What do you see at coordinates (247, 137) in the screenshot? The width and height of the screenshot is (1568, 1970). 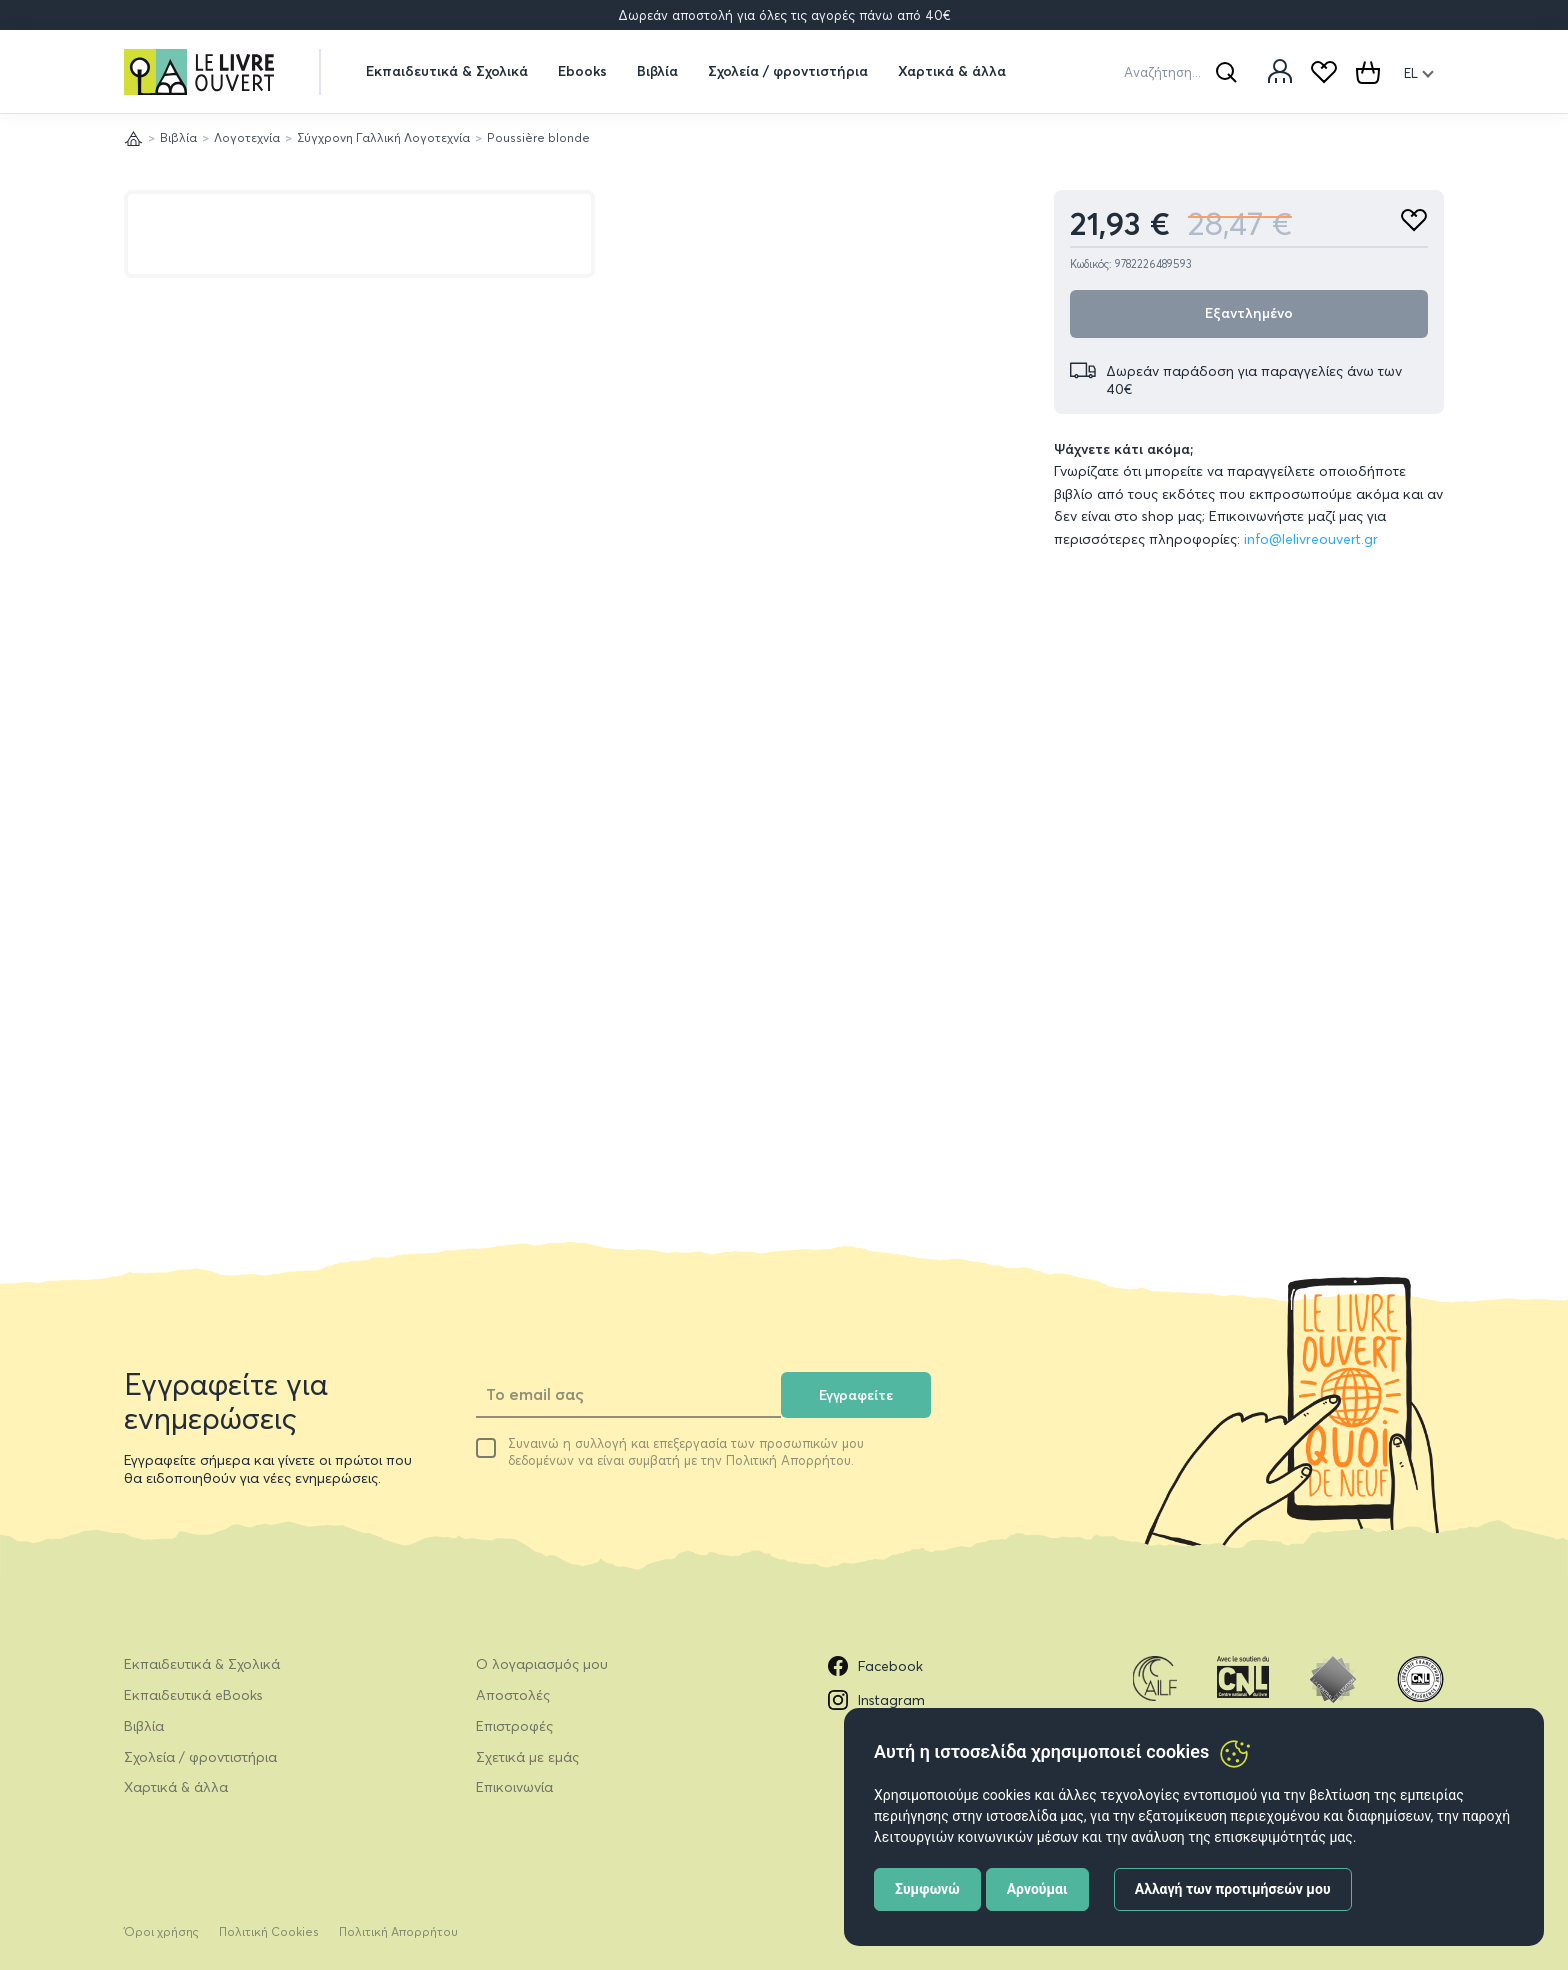 I see `Λογοτεχνία` at bounding box center [247, 137].